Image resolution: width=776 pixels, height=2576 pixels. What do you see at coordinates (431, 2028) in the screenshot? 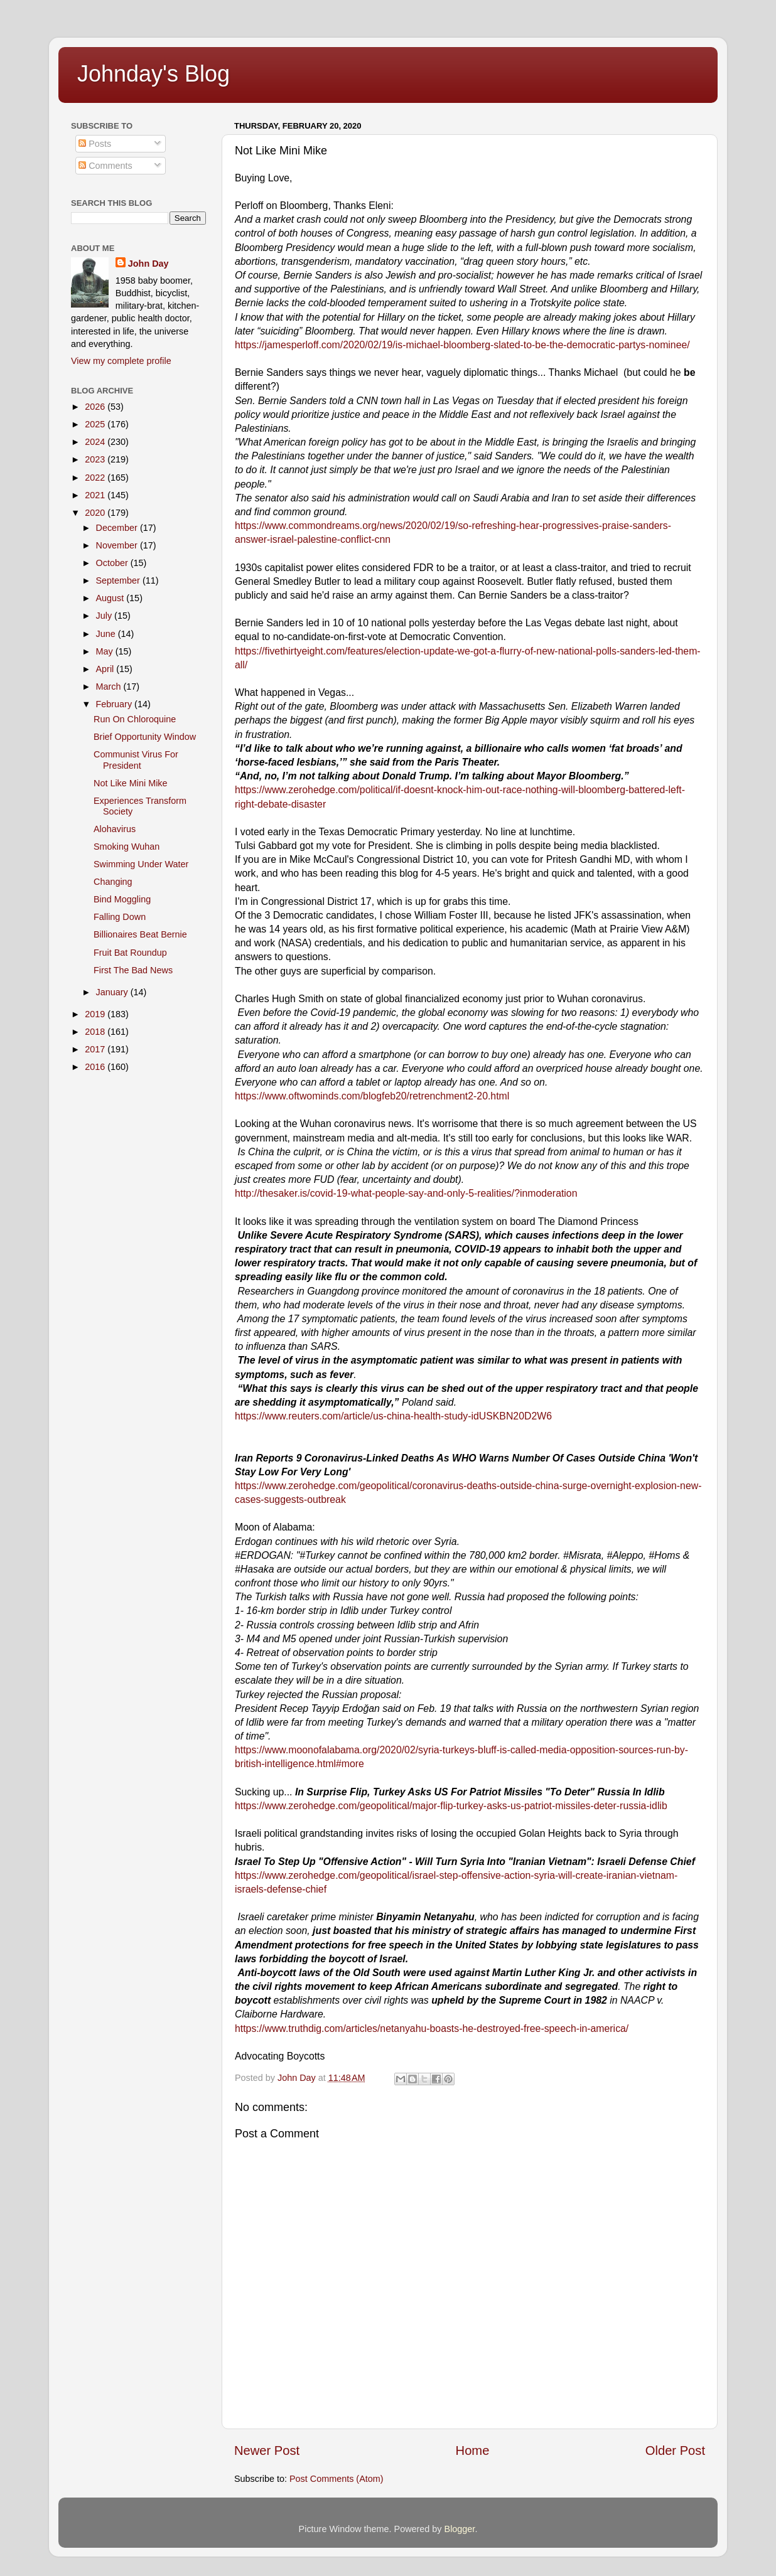
I see `https://www.truthdig.com/articles/netanyahu-boasts-he-destroyed-free-speech-in-america/` at bounding box center [431, 2028].